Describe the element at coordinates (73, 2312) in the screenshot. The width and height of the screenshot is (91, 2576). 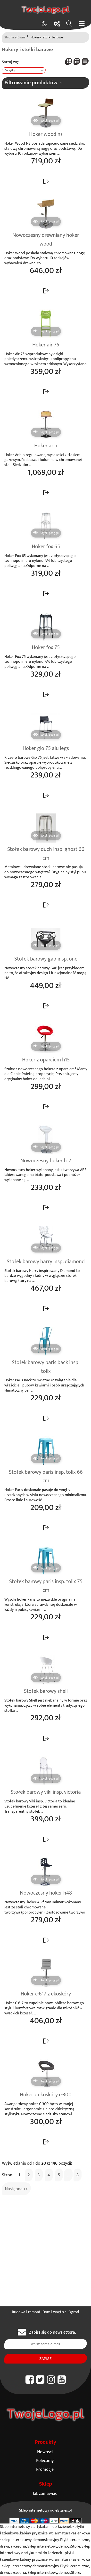
I see `Ogród` at that location.